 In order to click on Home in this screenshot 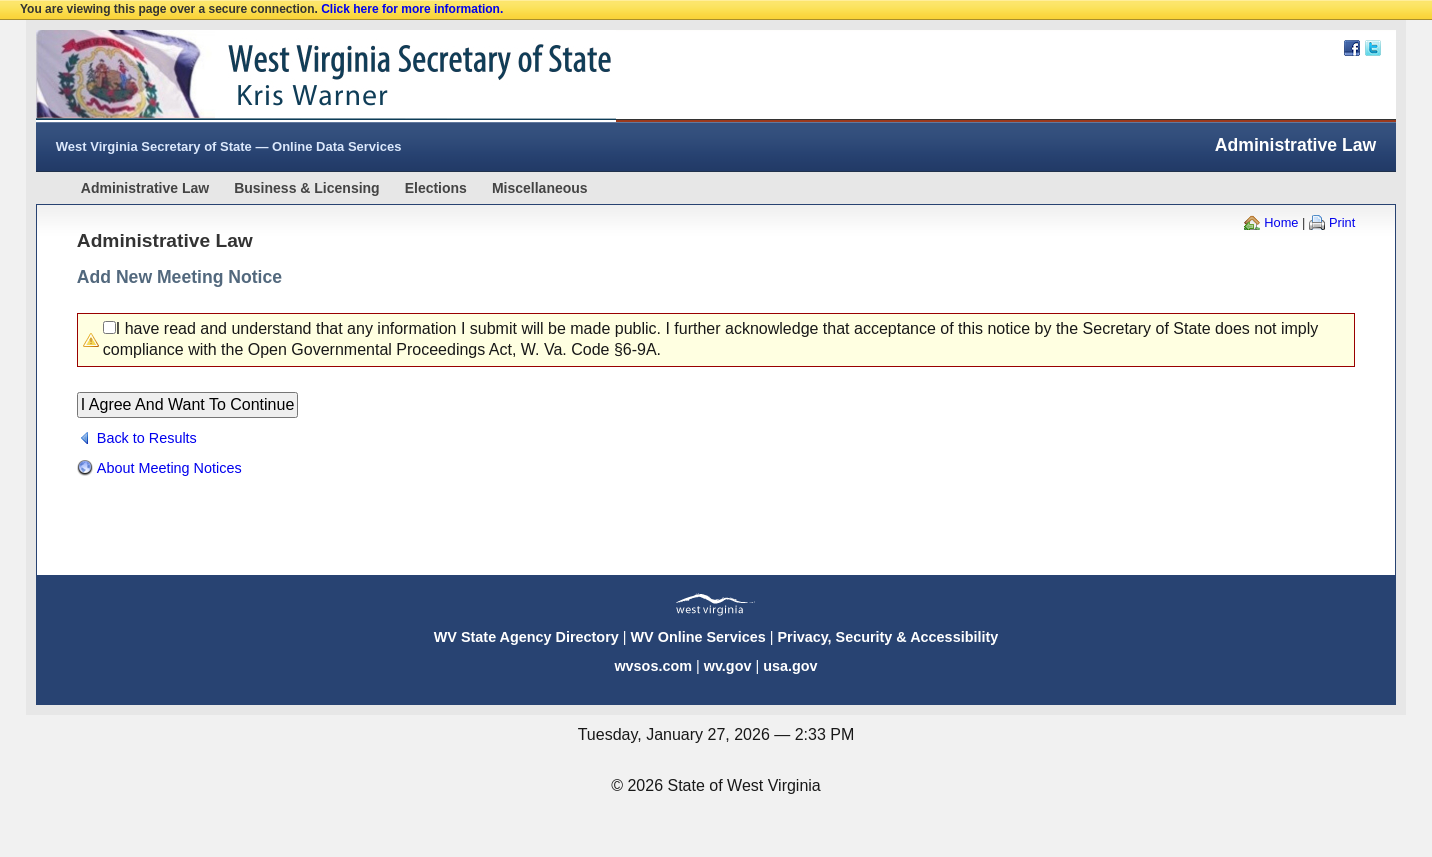, I will do `click(1281, 222)`.